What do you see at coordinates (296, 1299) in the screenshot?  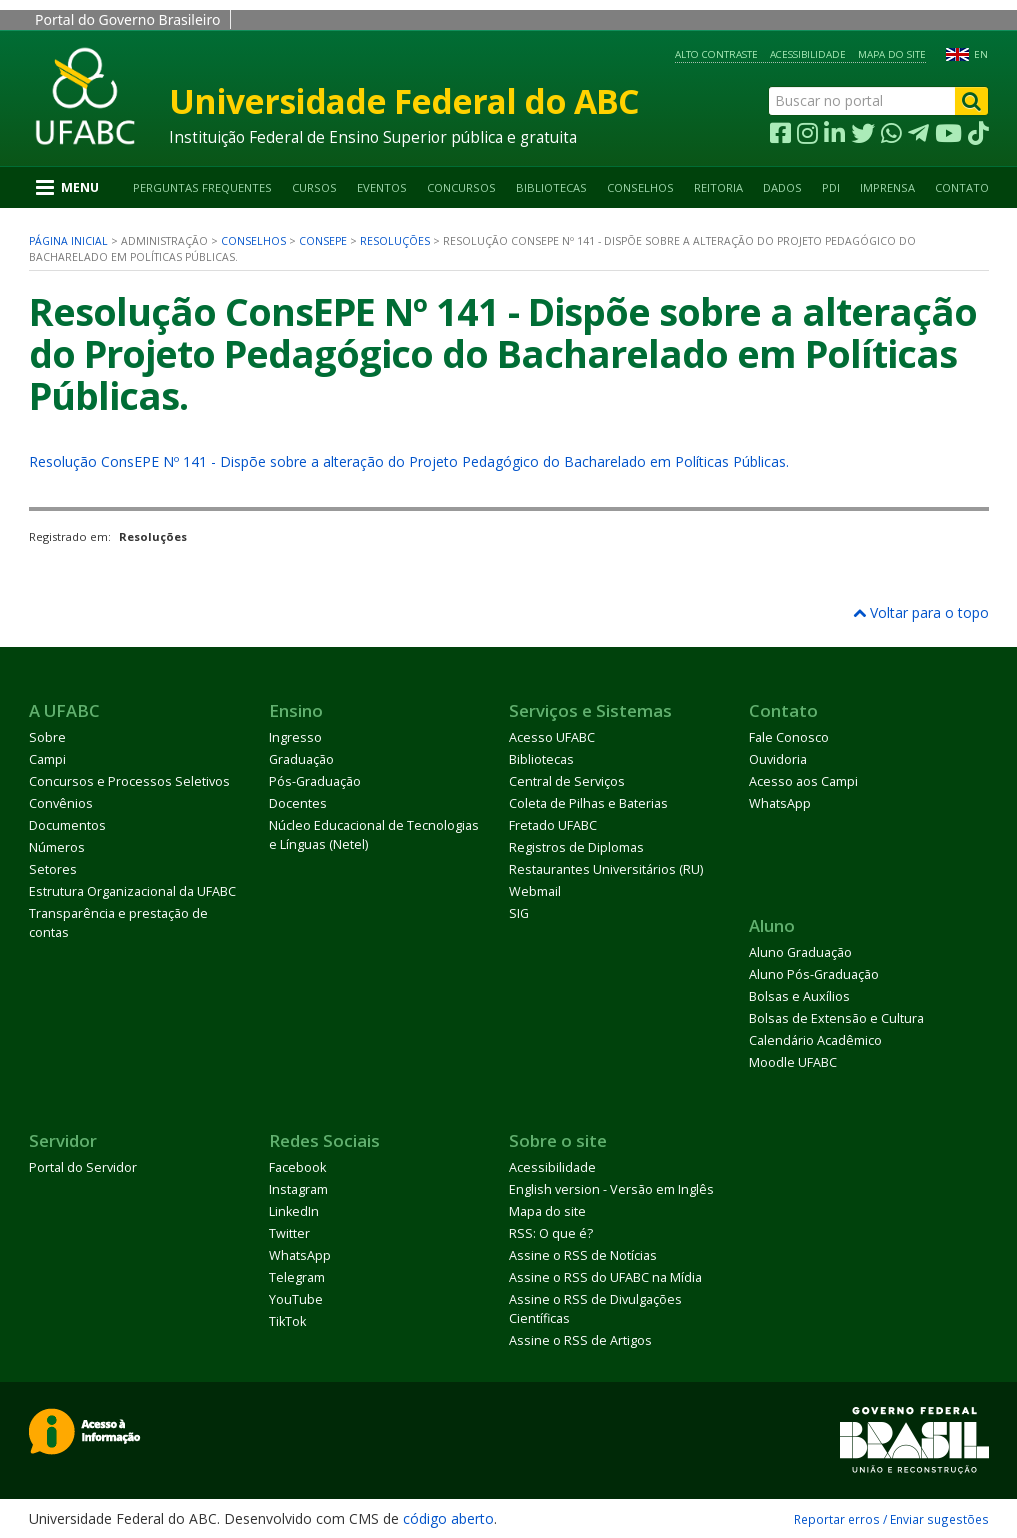 I see `YouTube` at bounding box center [296, 1299].